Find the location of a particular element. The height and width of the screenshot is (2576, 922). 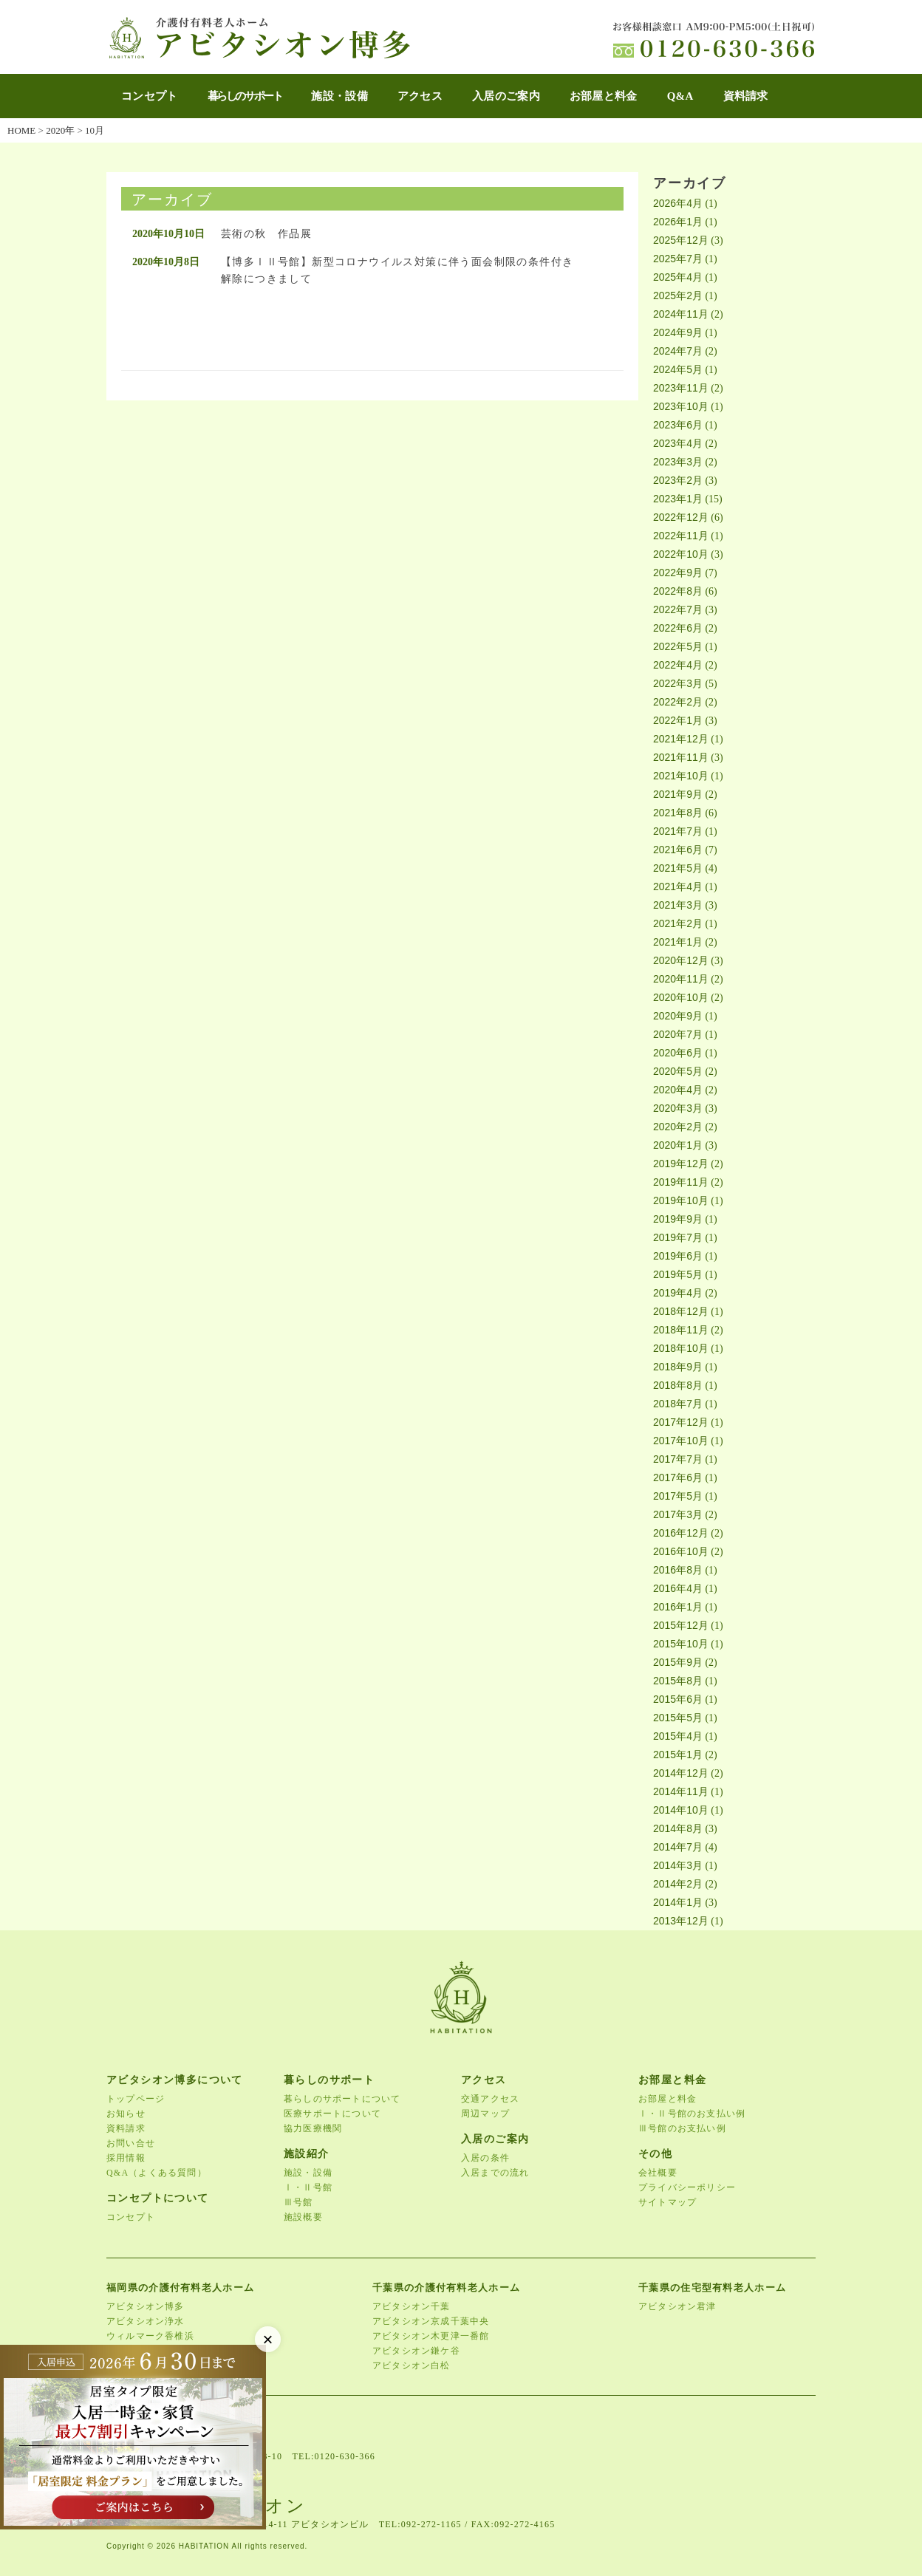

Ⅲ号館のお支払い例 is located at coordinates (682, 2128).